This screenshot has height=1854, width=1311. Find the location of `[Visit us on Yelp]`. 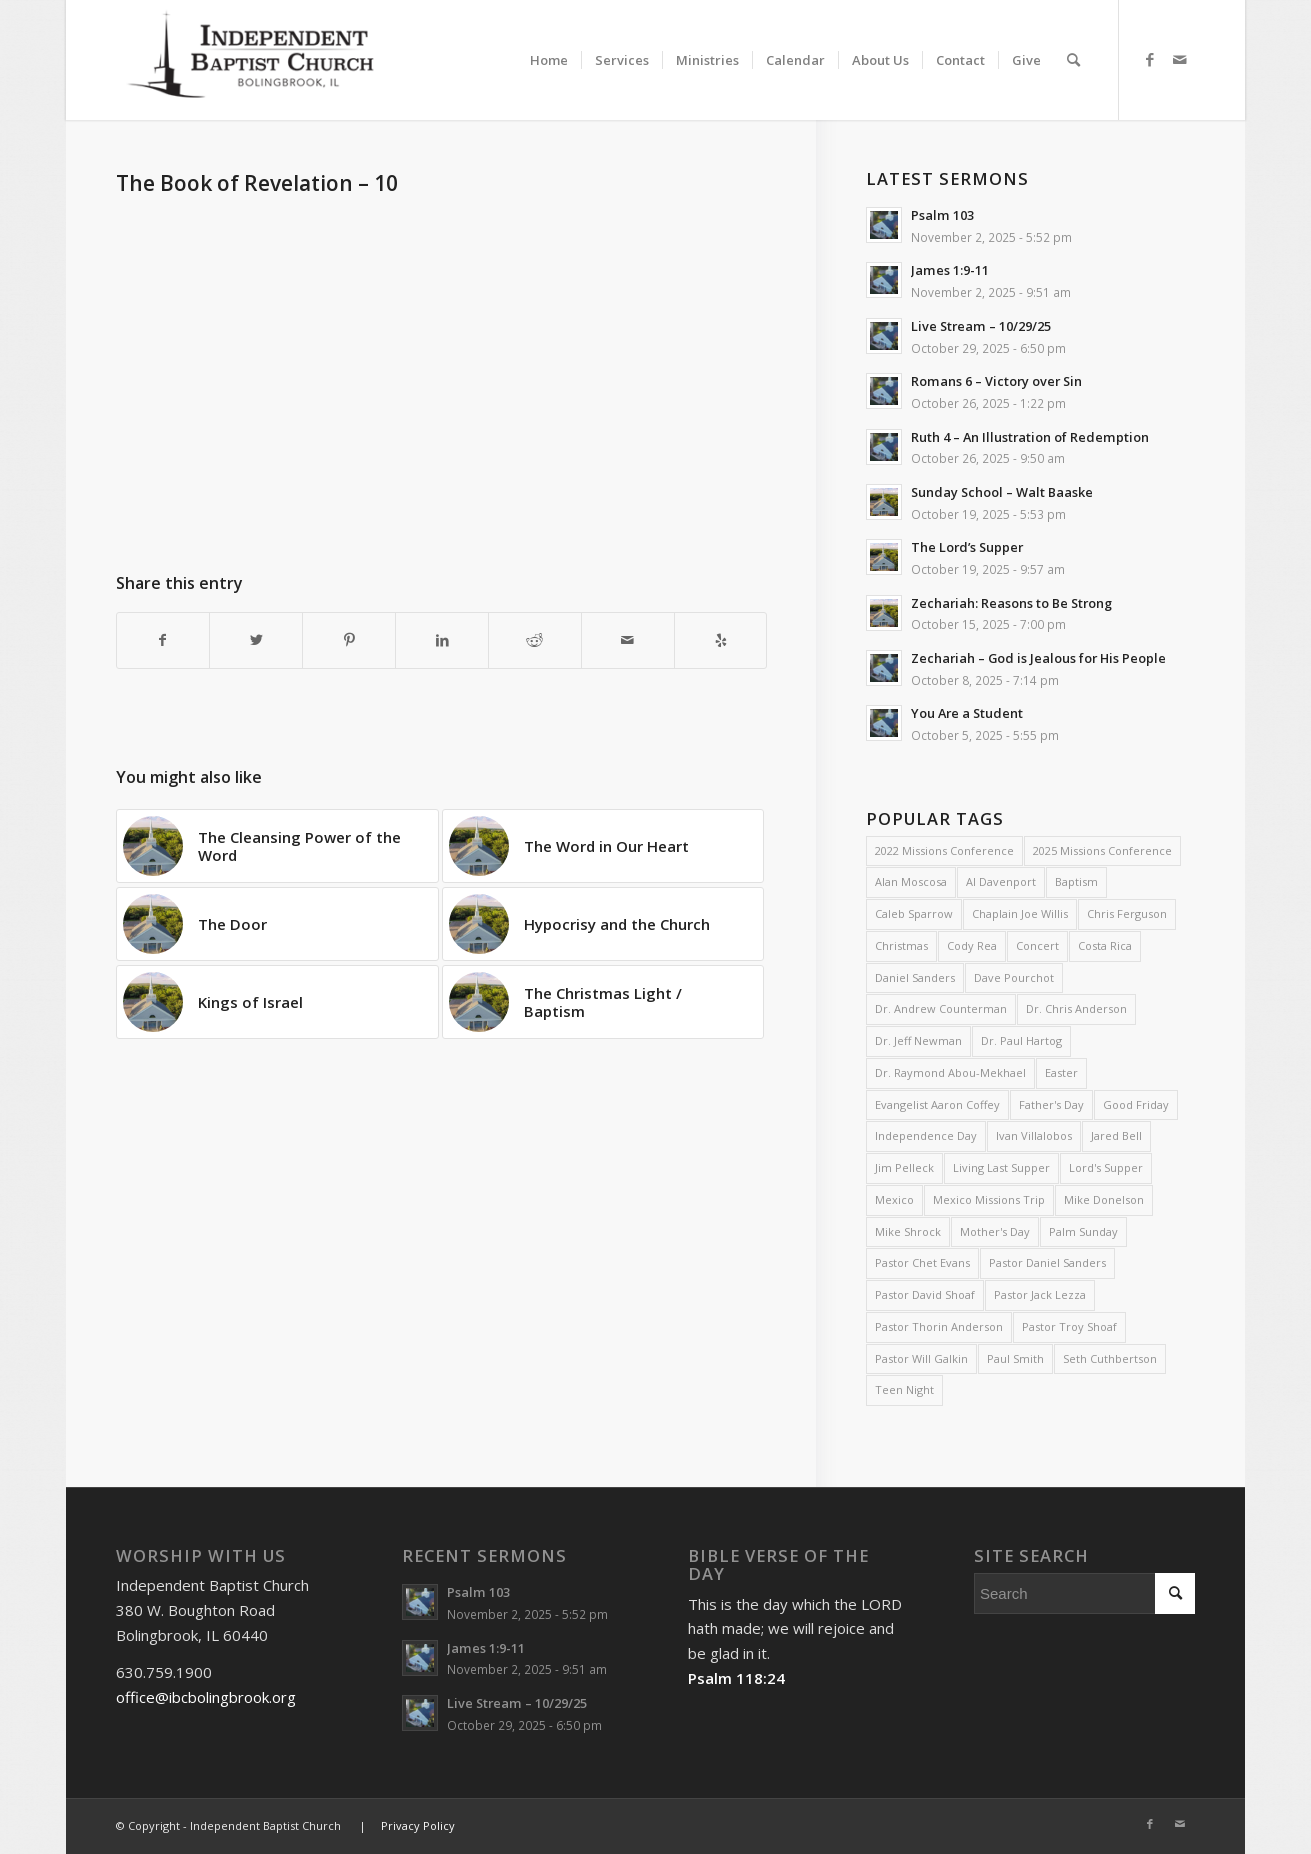

[Visit us on Yelp] is located at coordinates (721, 640).